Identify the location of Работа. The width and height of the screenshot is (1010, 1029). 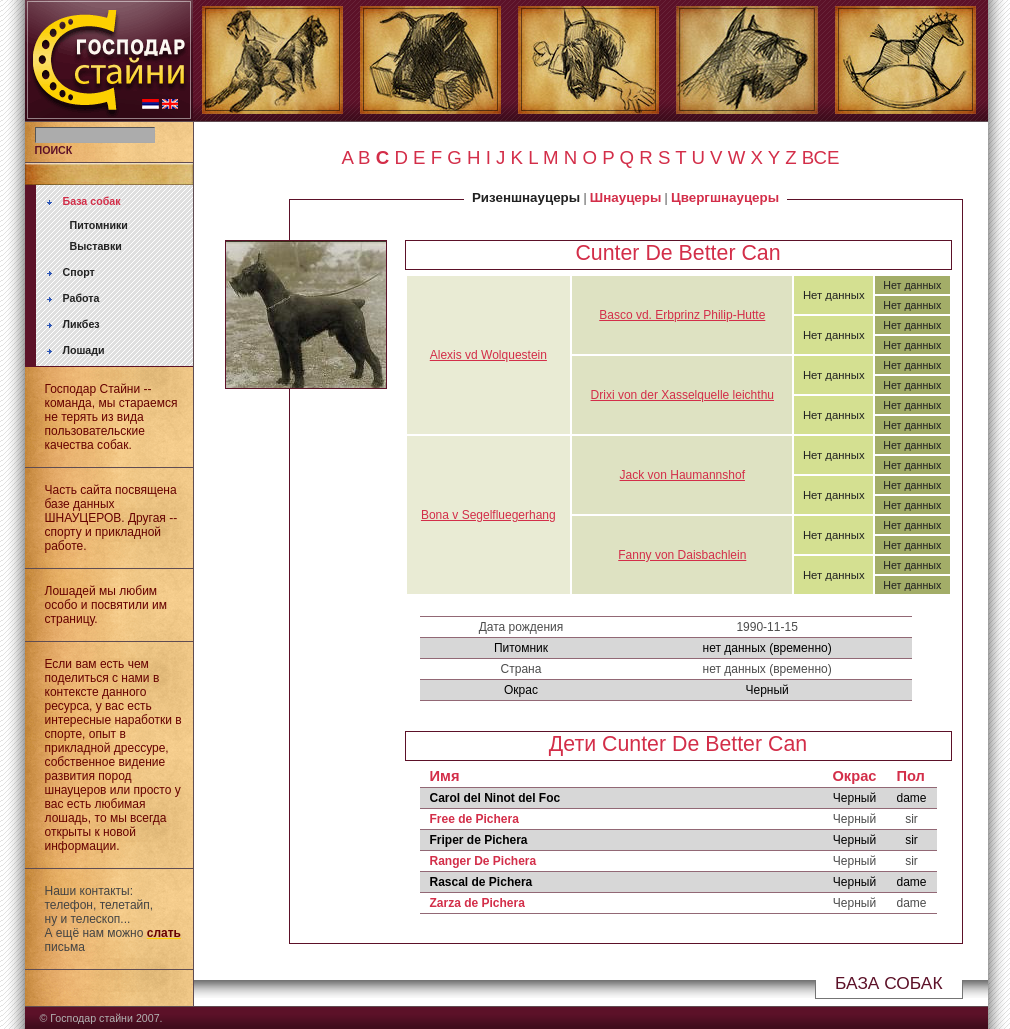
(81, 298).